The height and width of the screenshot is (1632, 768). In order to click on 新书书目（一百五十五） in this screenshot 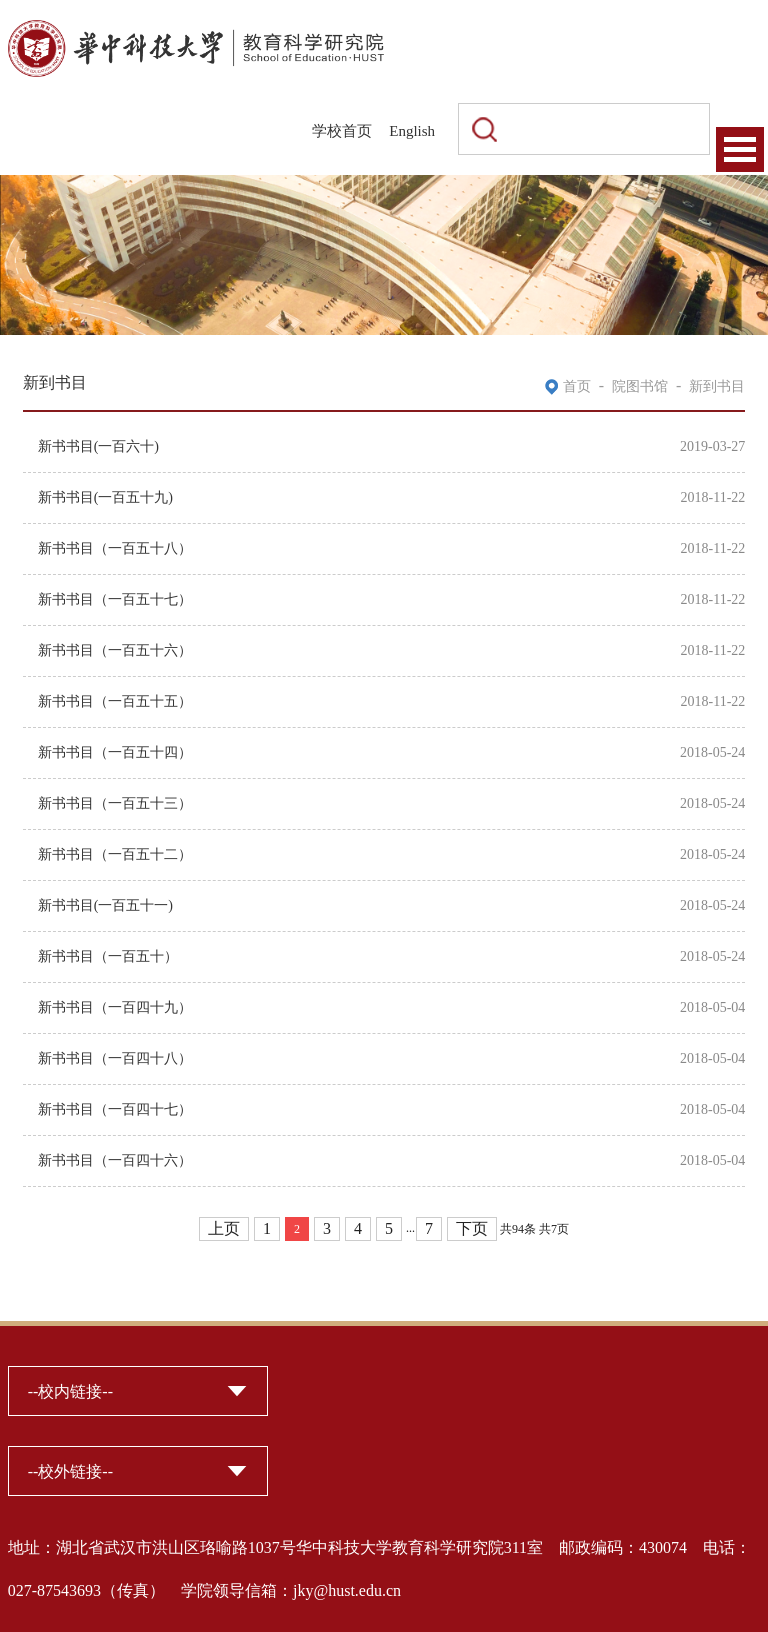, I will do `click(115, 701)`.